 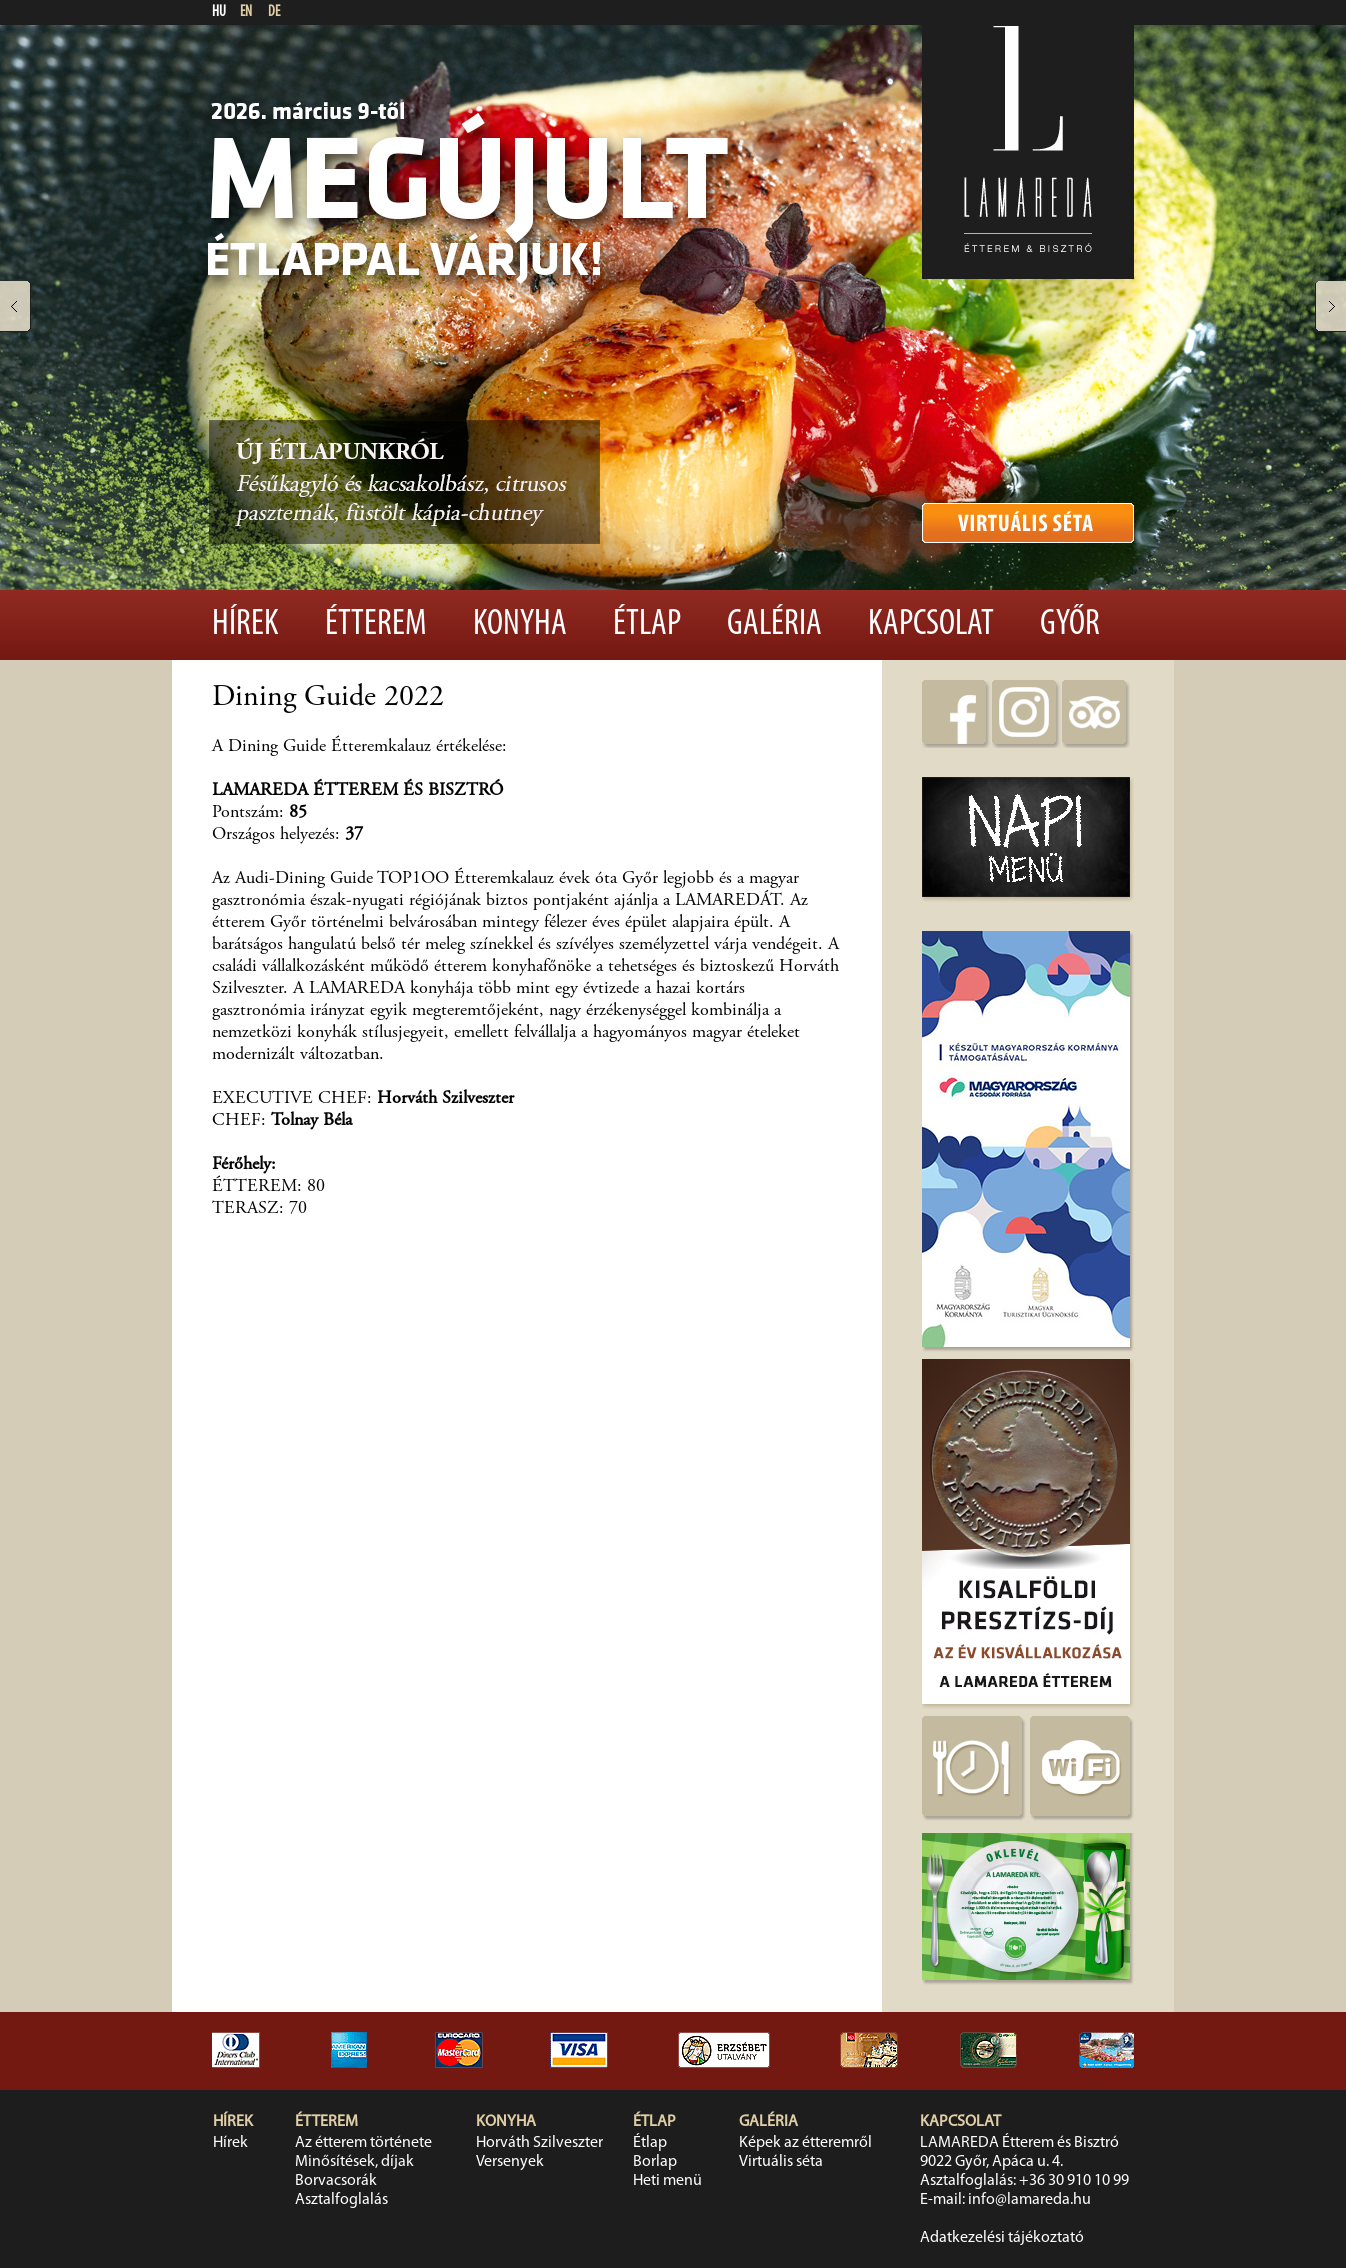 What do you see at coordinates (376, 625) in the screenshot?
I see `Étterem` at bounding box center [376, 625].